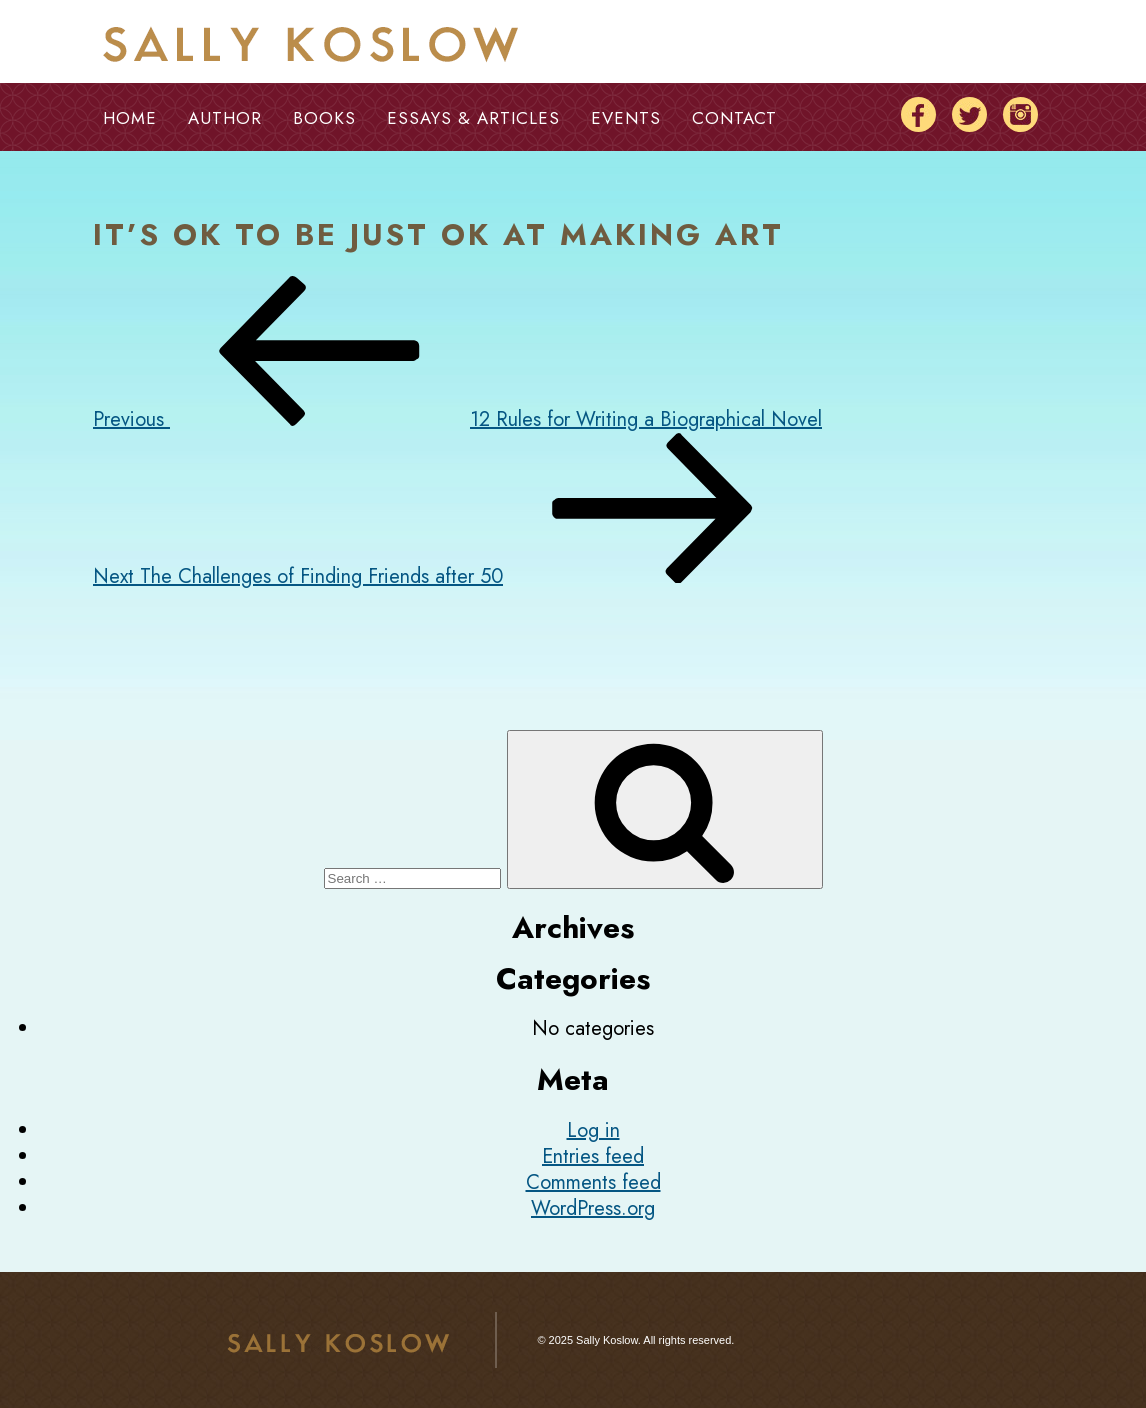  Describe the element at coordinates (626, 118) in the screenshot. I see `Events` at that location.